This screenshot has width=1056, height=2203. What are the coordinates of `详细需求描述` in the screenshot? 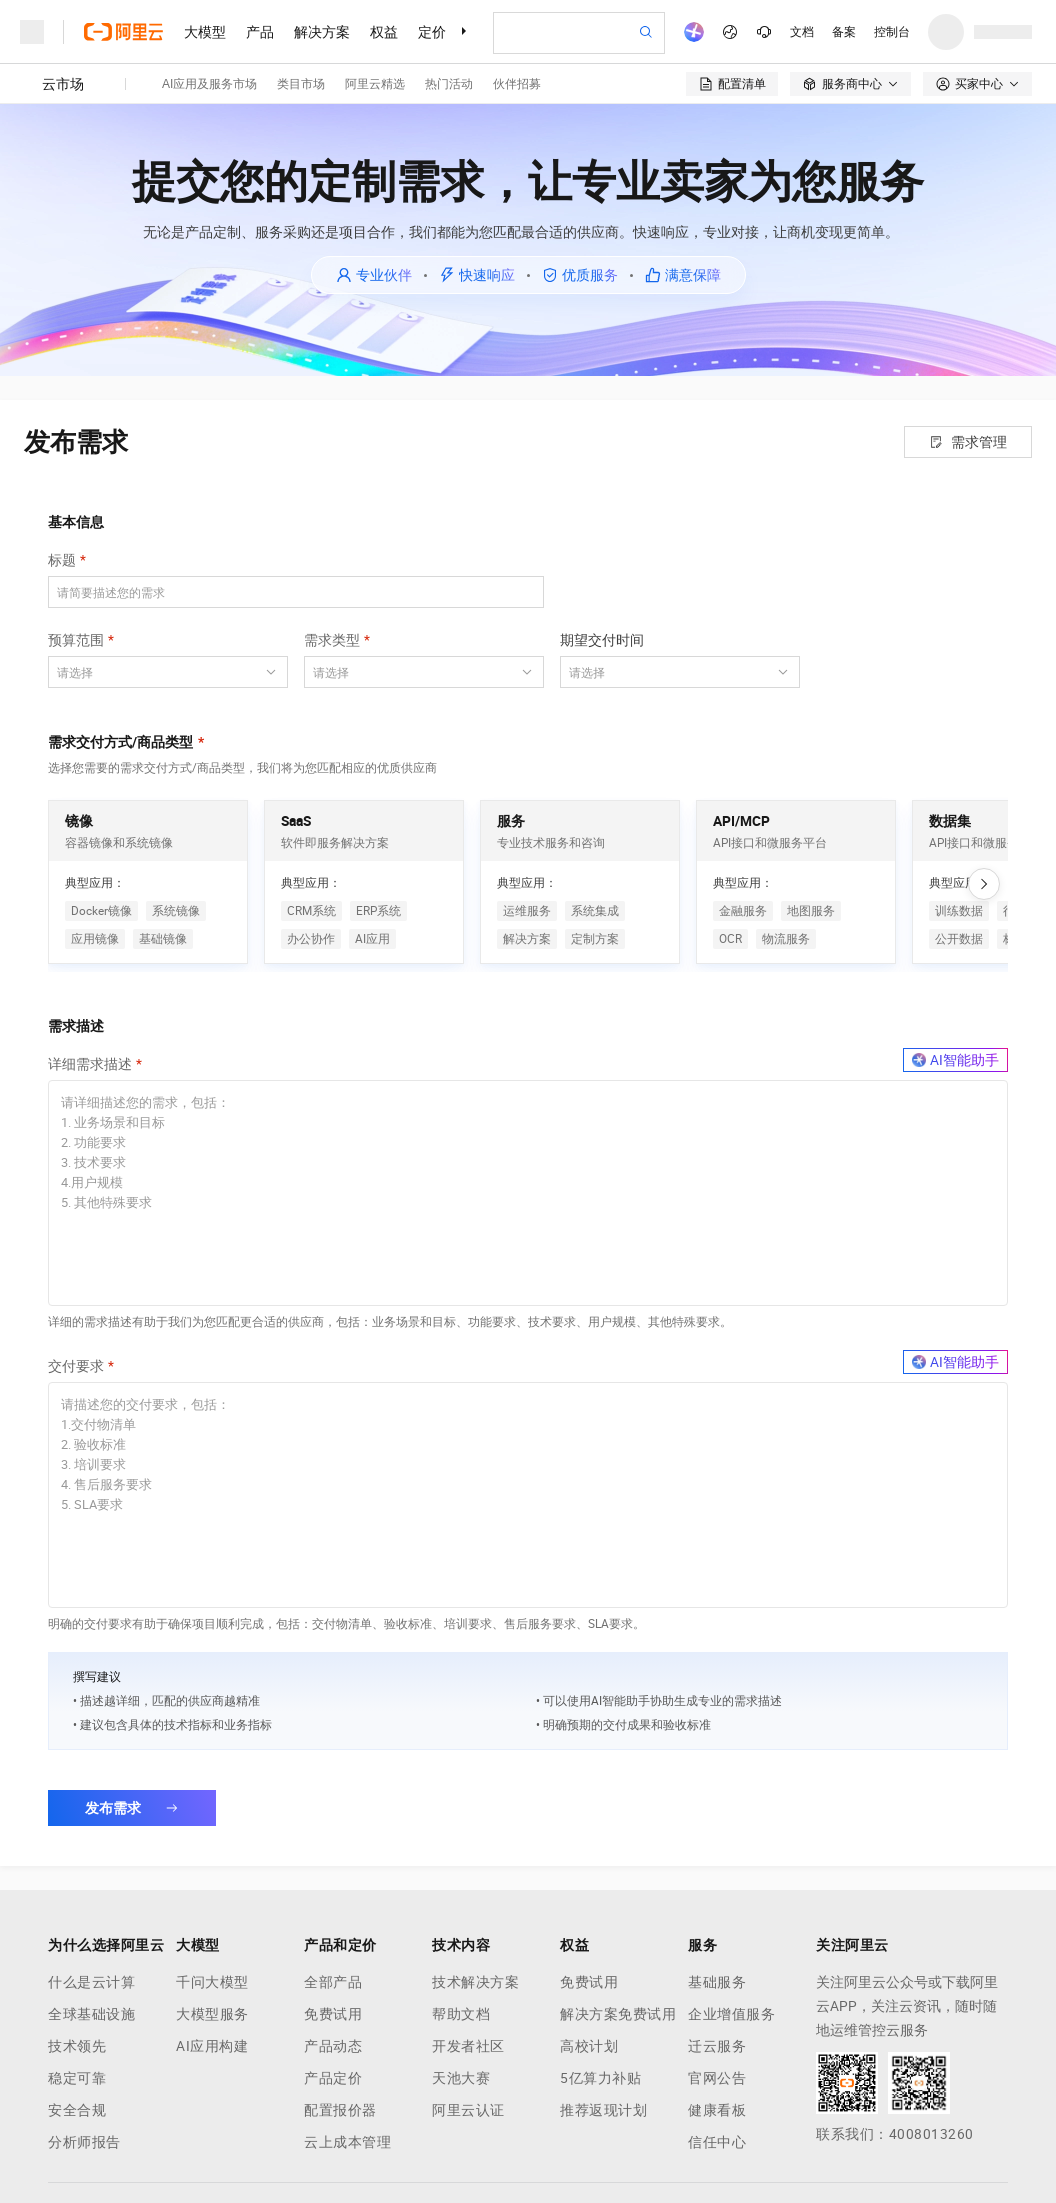 It's located at (90, 1064).